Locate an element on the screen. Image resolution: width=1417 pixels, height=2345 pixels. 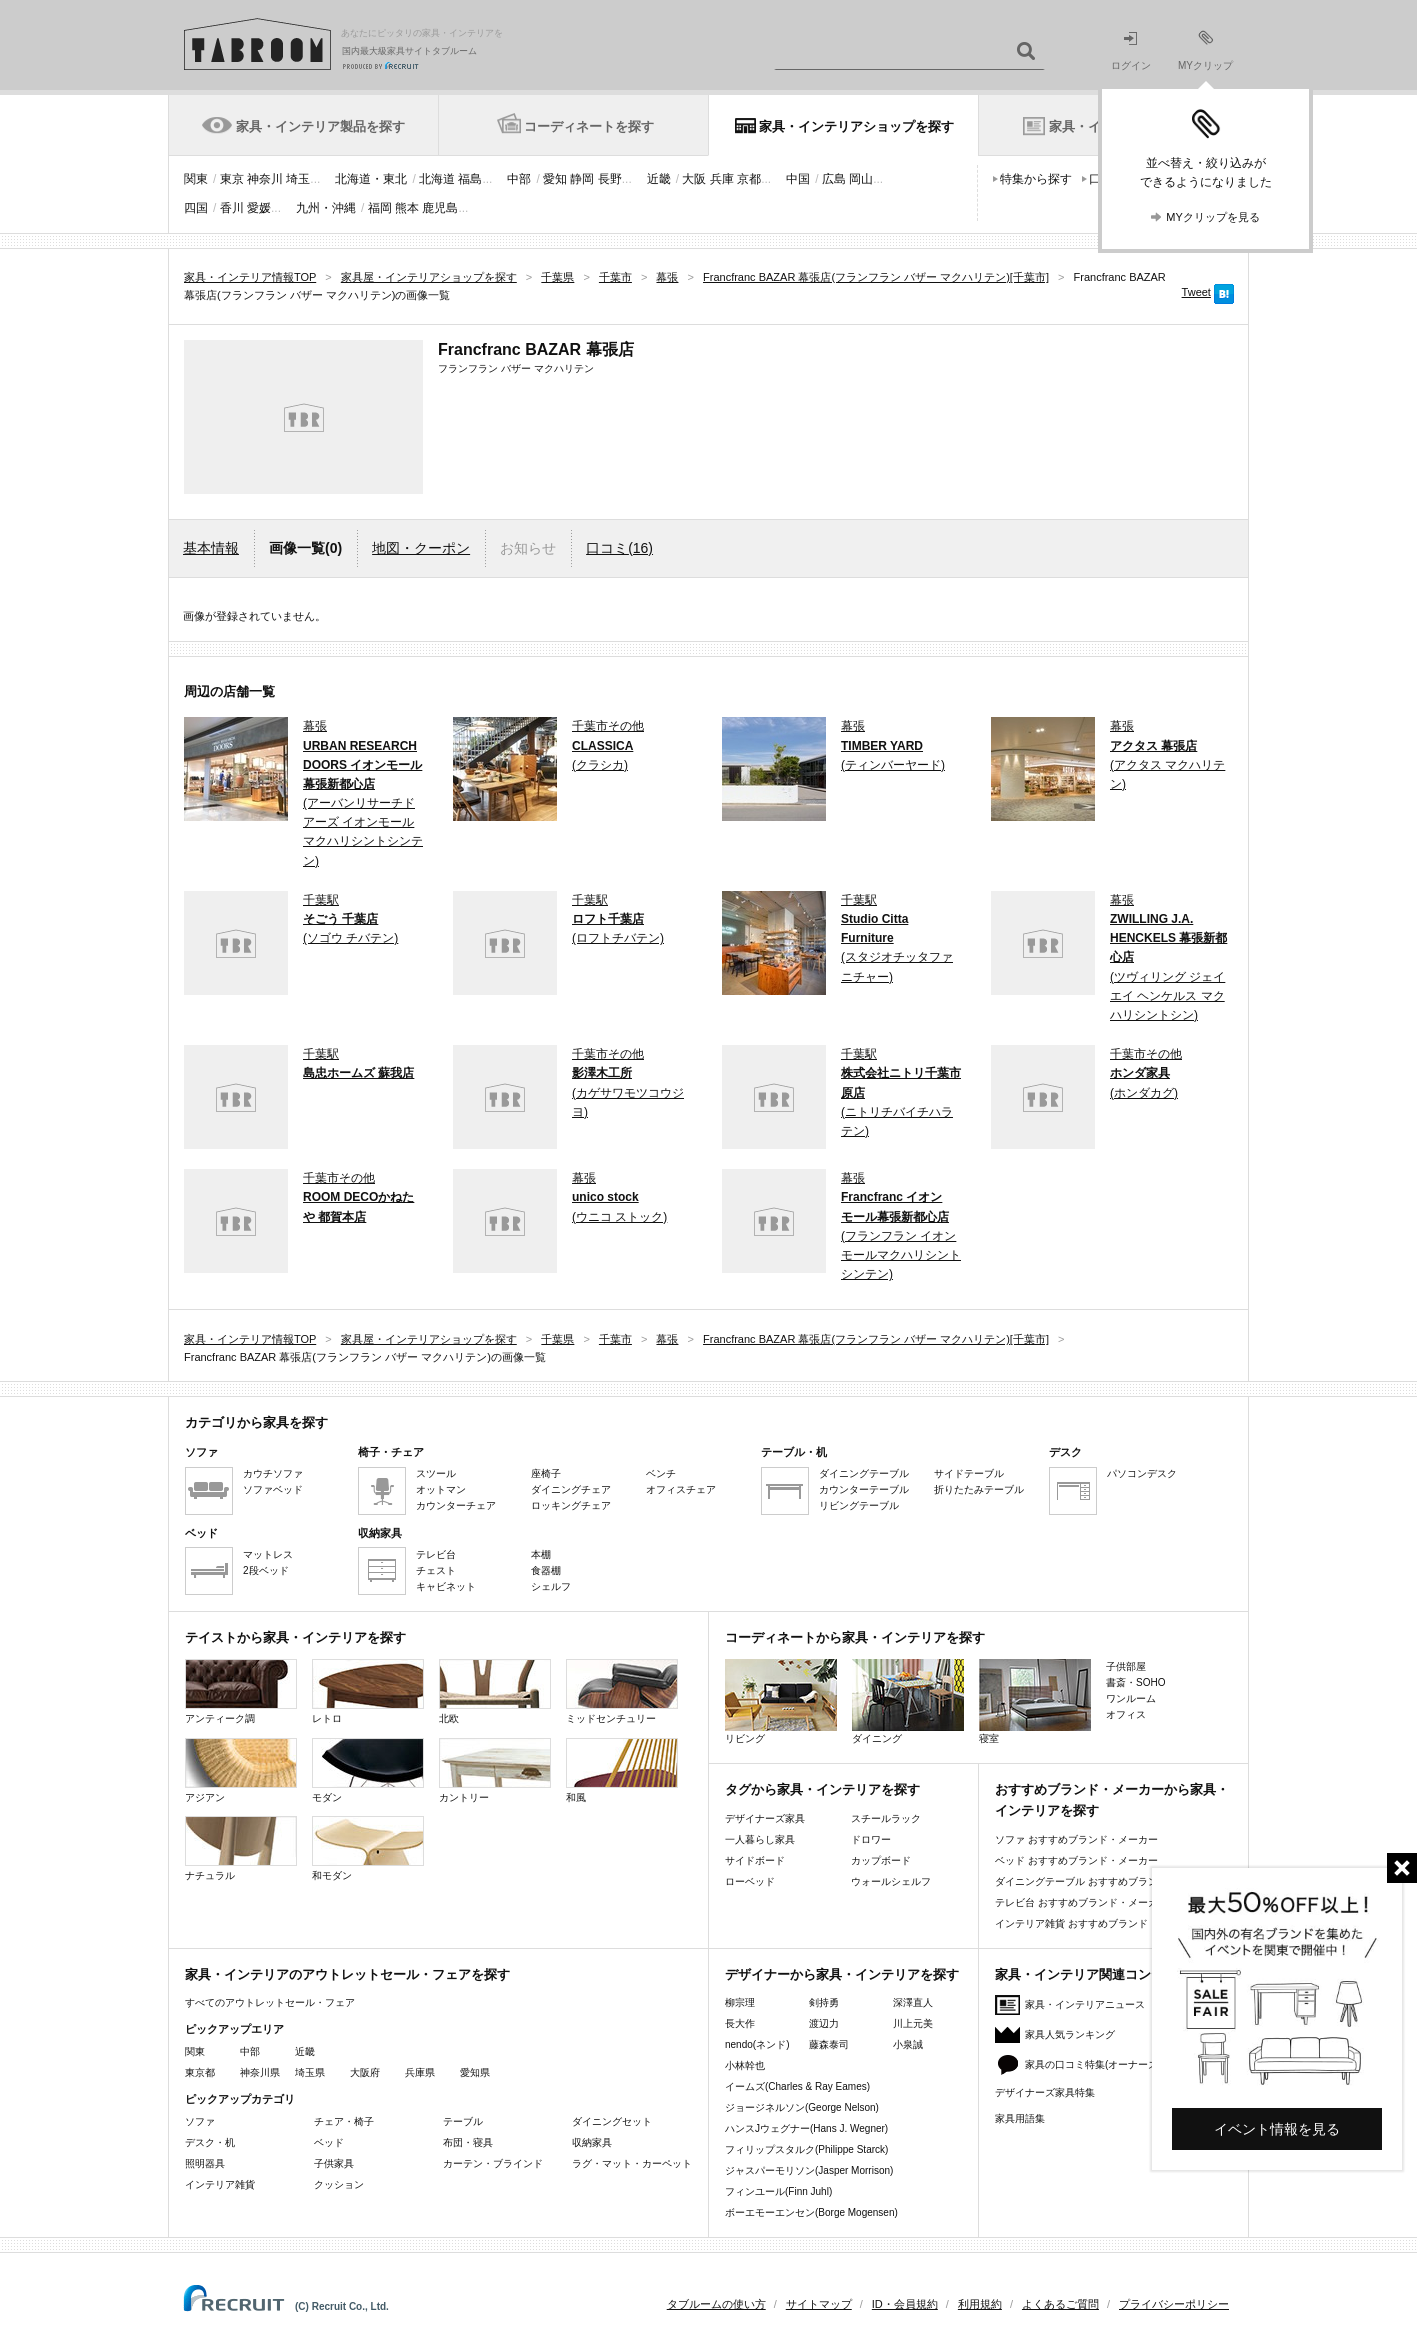
地図・クーポン is located at coordinates (421, 548).